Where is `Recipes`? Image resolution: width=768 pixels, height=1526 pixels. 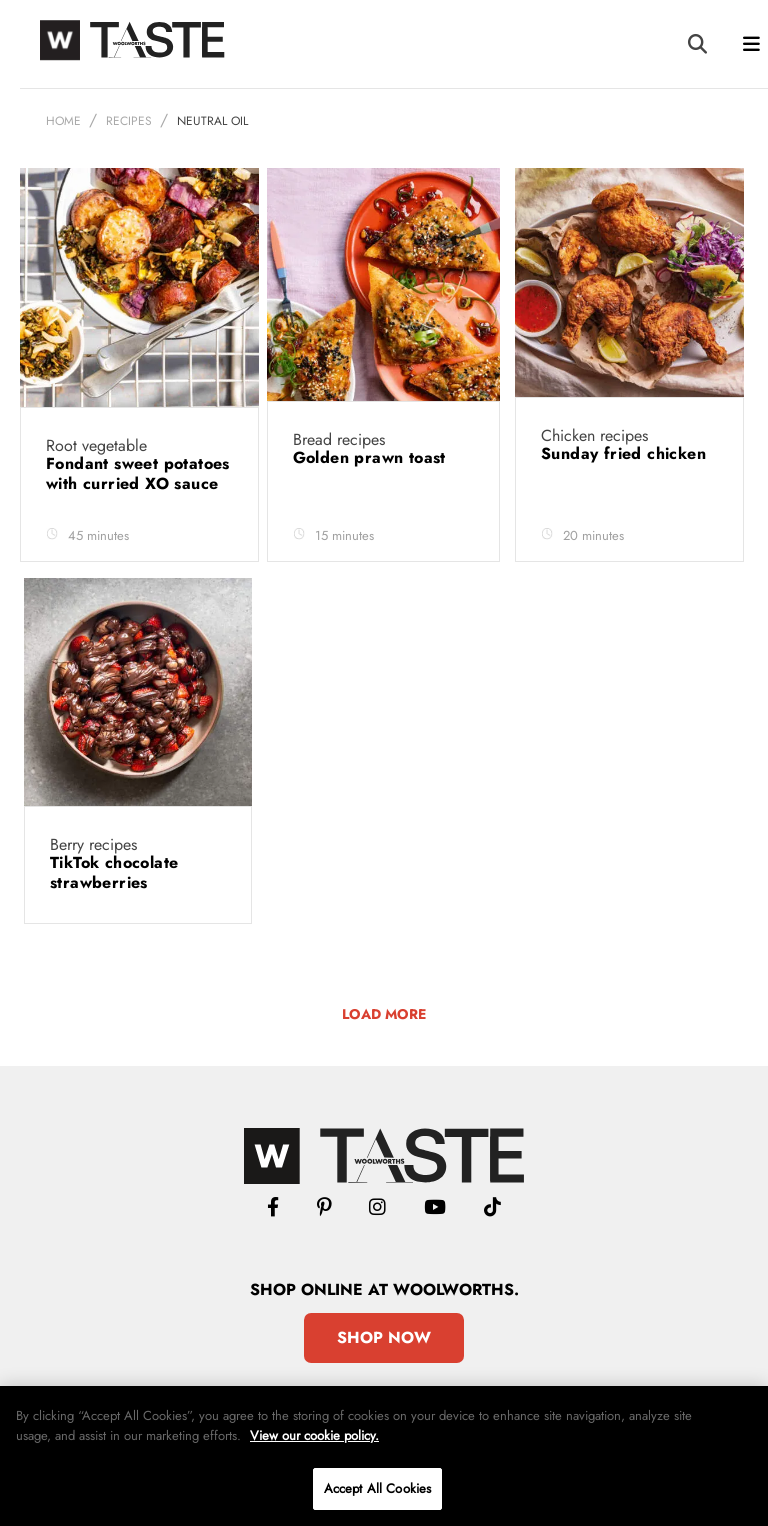
Recipes is located at coordinates (129, 121).